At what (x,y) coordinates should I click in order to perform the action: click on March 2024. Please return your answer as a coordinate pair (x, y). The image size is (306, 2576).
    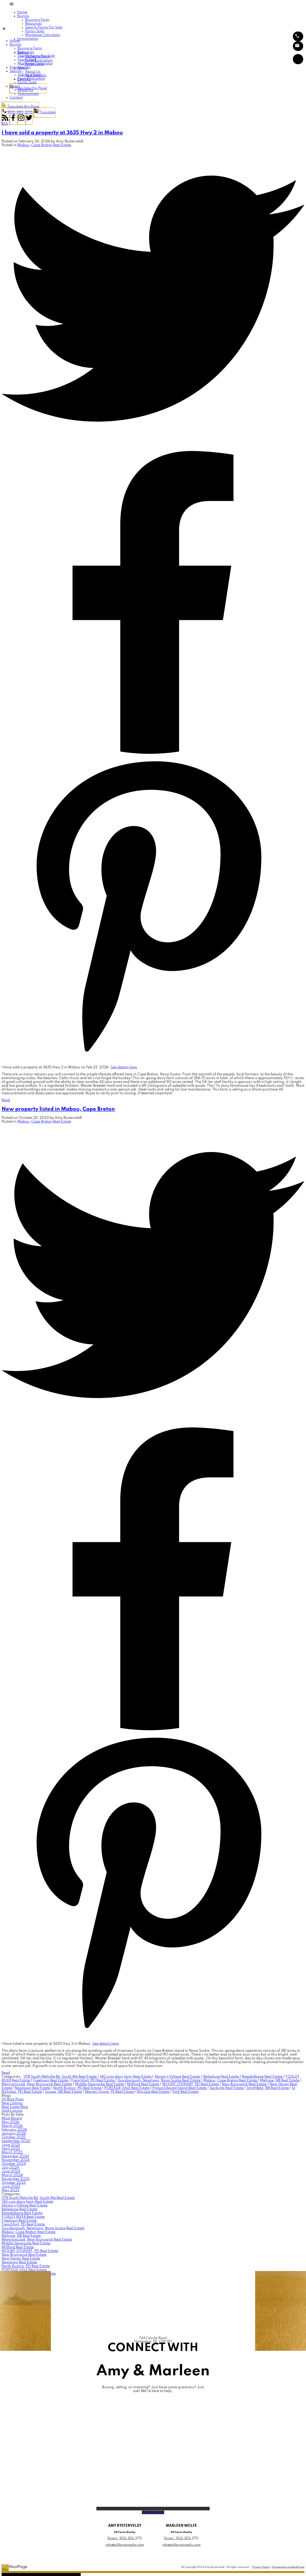
    Looking at the image, I should click on (12, 2175).